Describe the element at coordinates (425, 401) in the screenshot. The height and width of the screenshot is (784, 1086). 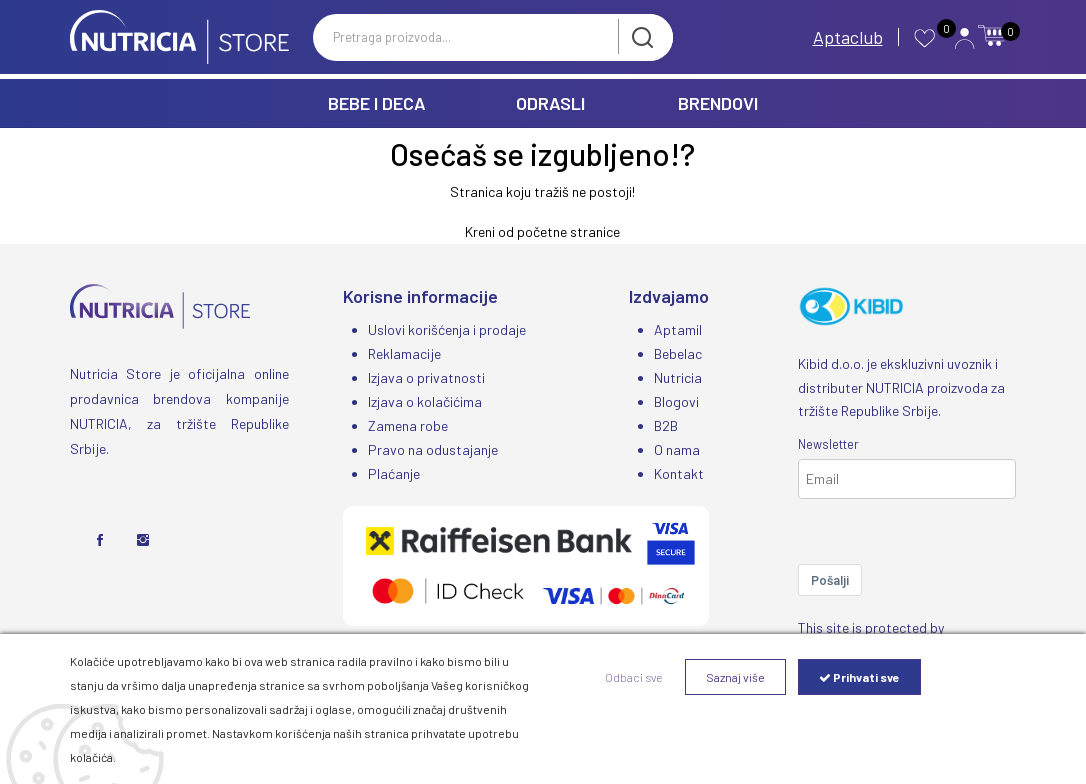
I see `Izjava o kolačićima` at that location.